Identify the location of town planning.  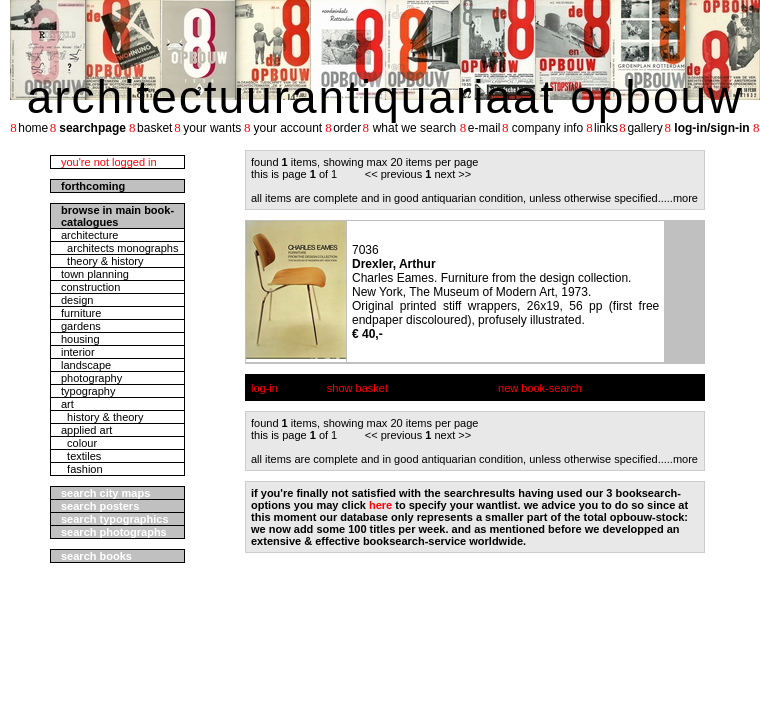
(95, 274).